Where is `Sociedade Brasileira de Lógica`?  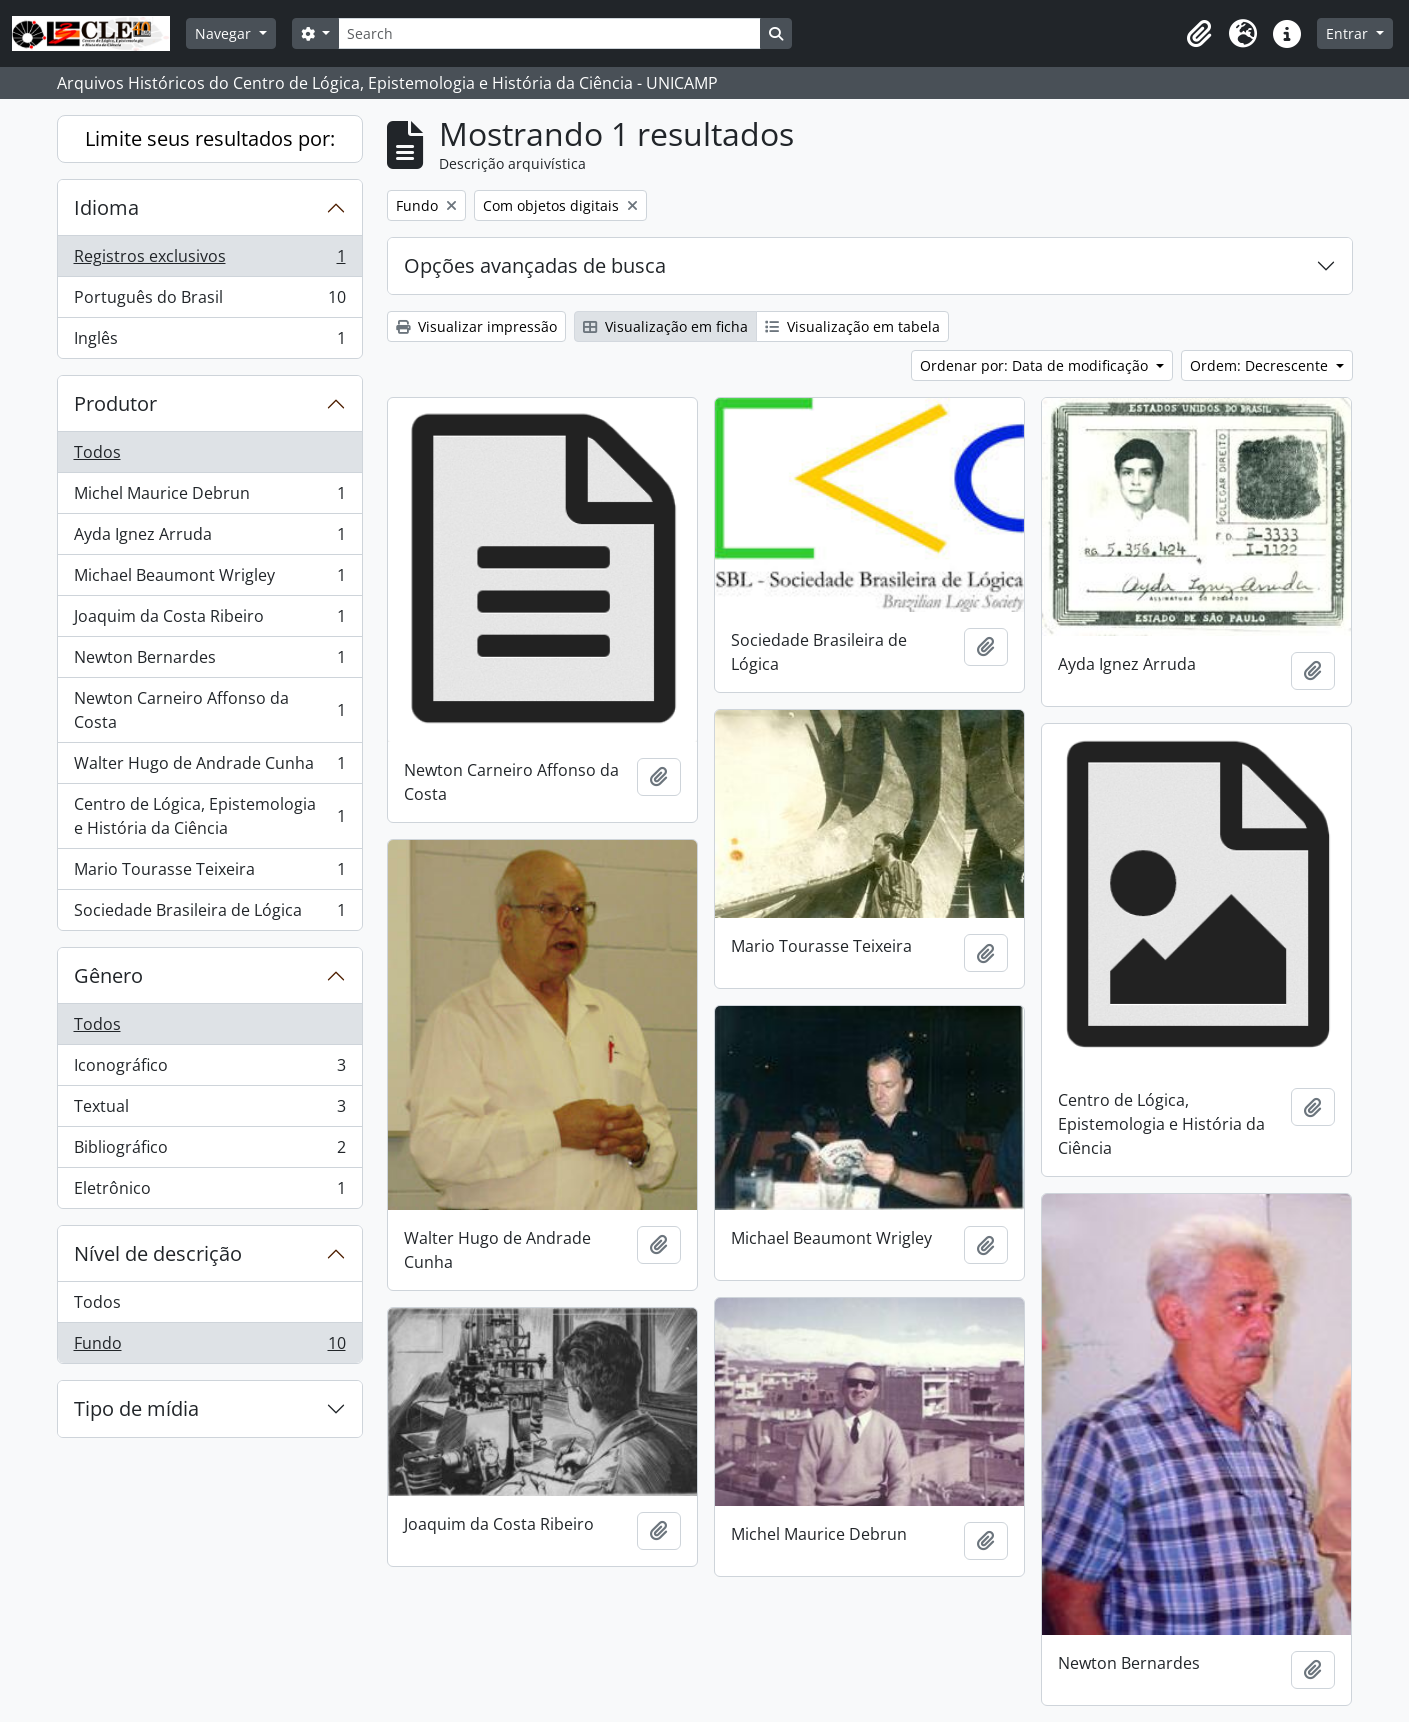
Sociedade Brasileira de Lógica is located at coordinates (209, 914).